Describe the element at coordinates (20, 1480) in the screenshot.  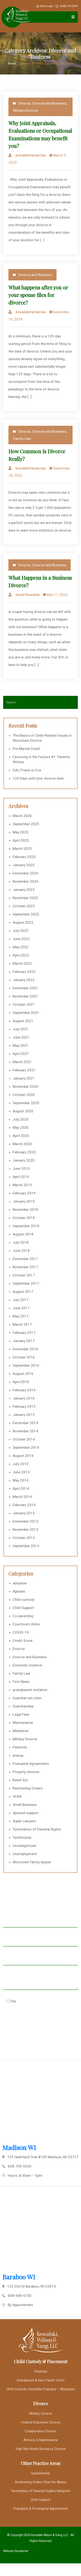
I see `May 2014` at that location.